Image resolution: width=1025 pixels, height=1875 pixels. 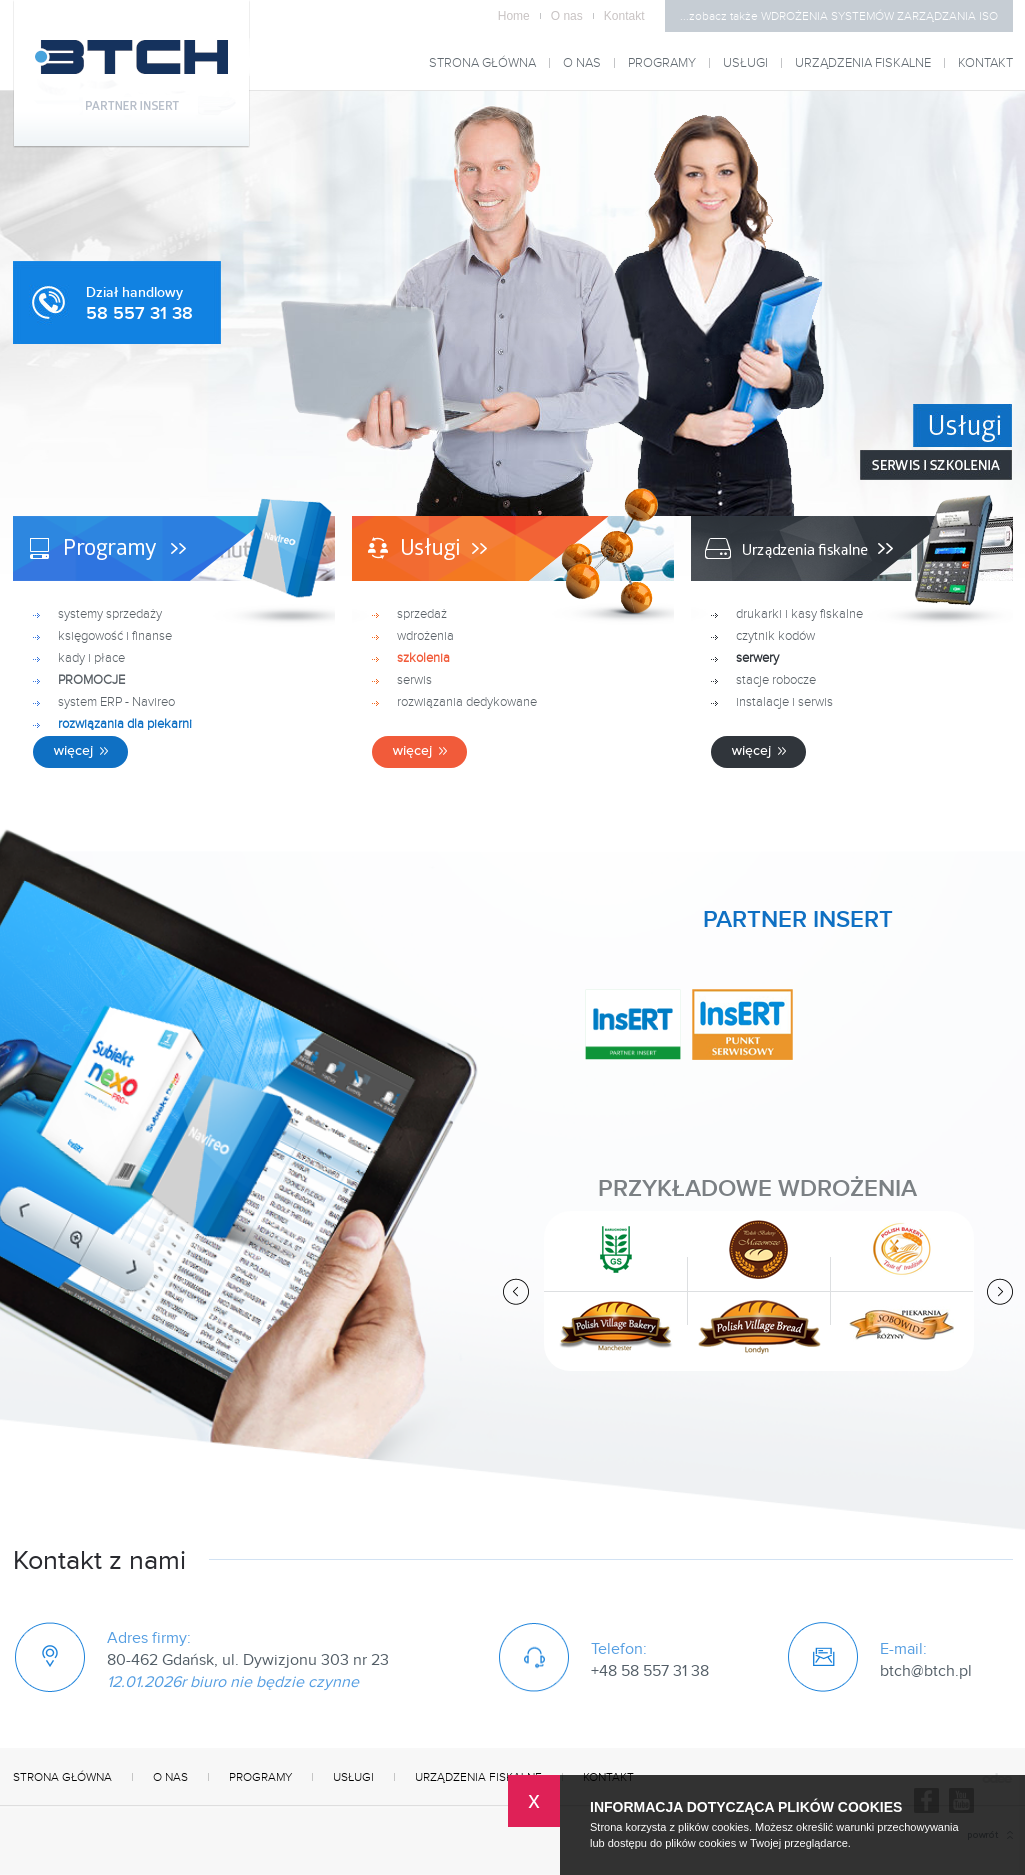 I want to click on O nas, so click(x=572, y=16).